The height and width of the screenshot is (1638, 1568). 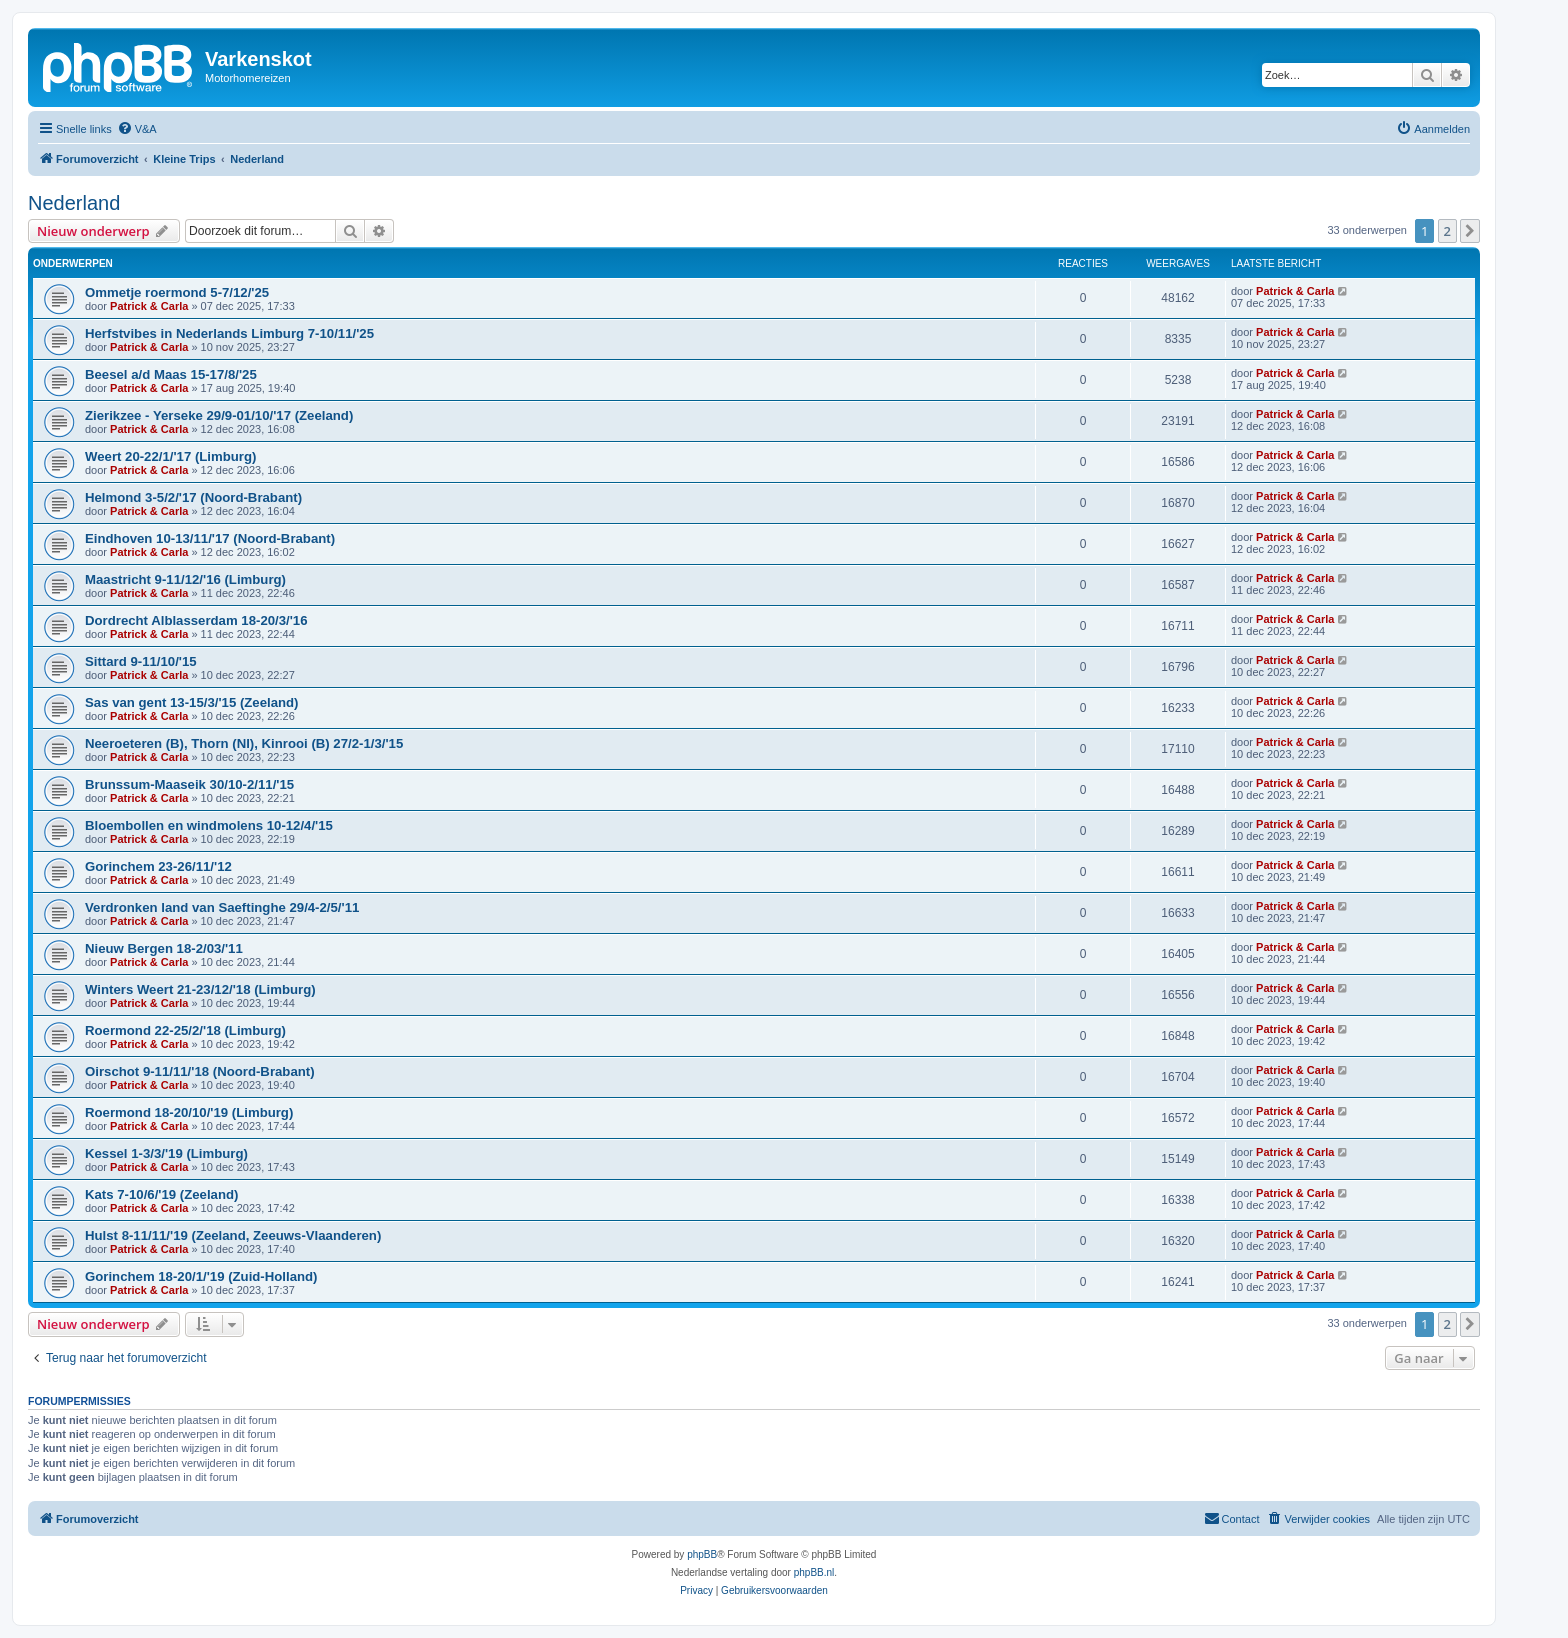 What do you see at coordinates (171, 374) in the screenshot?
I see `Beesel a/d Maas 15-17/8/'25` at bounding box center [171, 374].